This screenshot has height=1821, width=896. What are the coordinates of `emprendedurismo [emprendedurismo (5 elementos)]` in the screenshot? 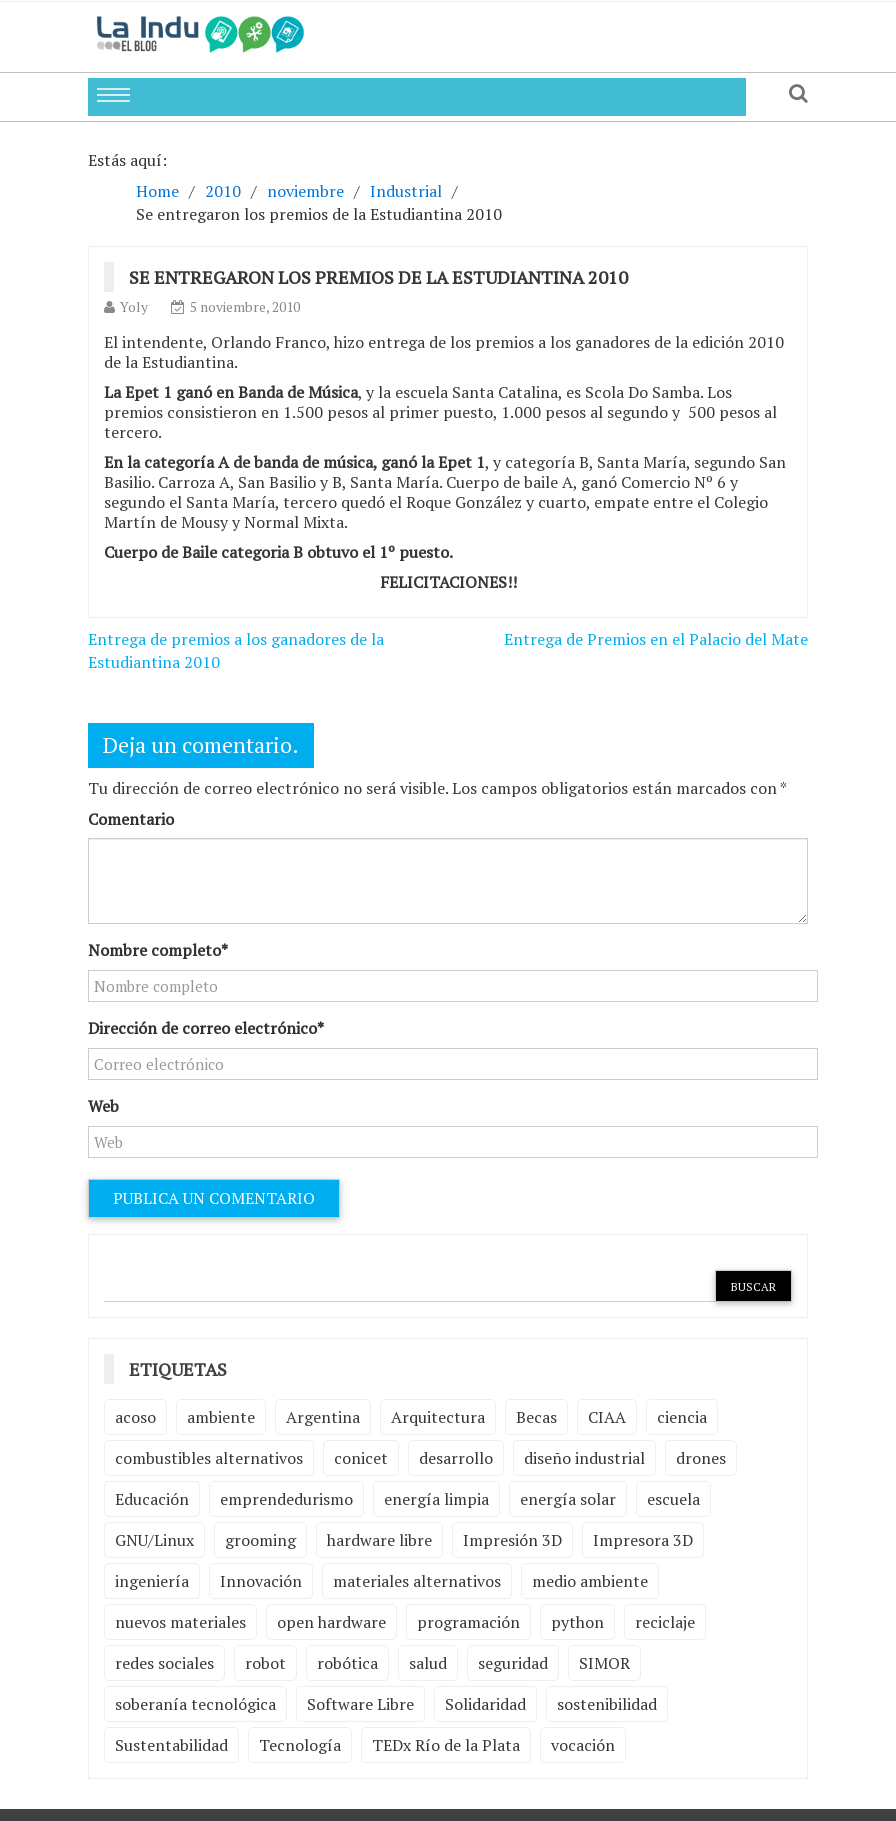 It's located at (286, 1499).